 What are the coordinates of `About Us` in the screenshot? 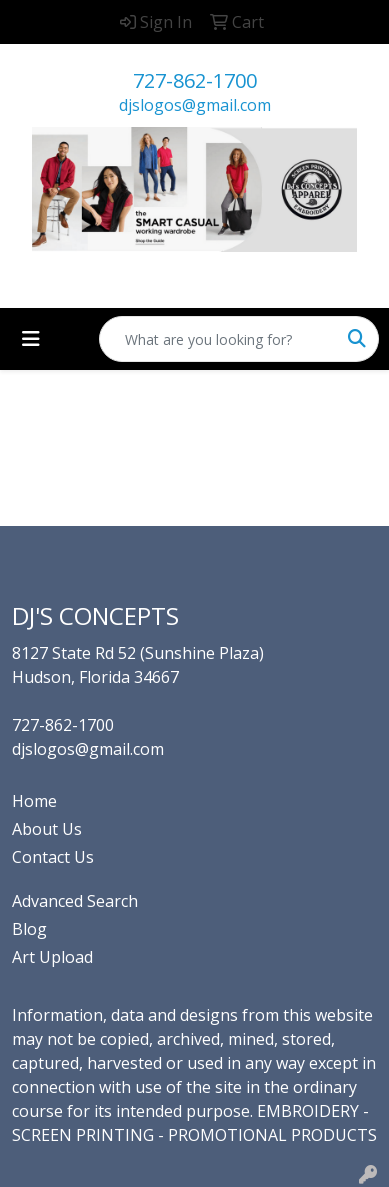 It's located at (47, 829).